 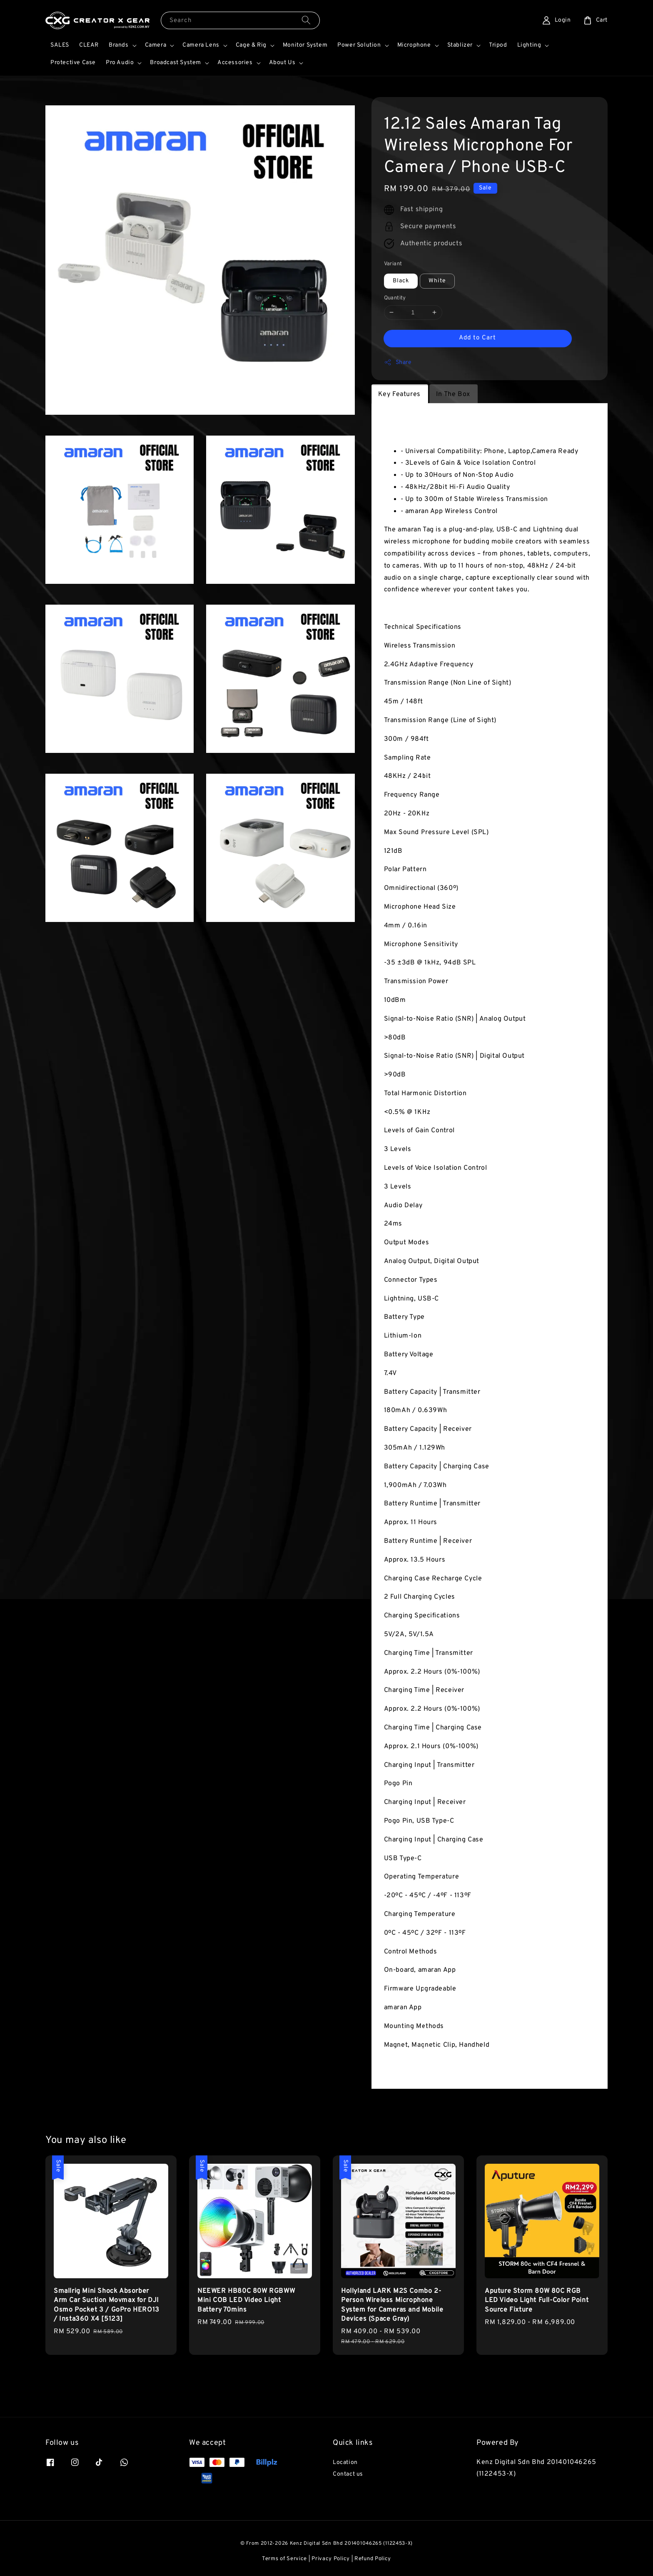 I want to click on Accessories, so click(x=235, y=62).